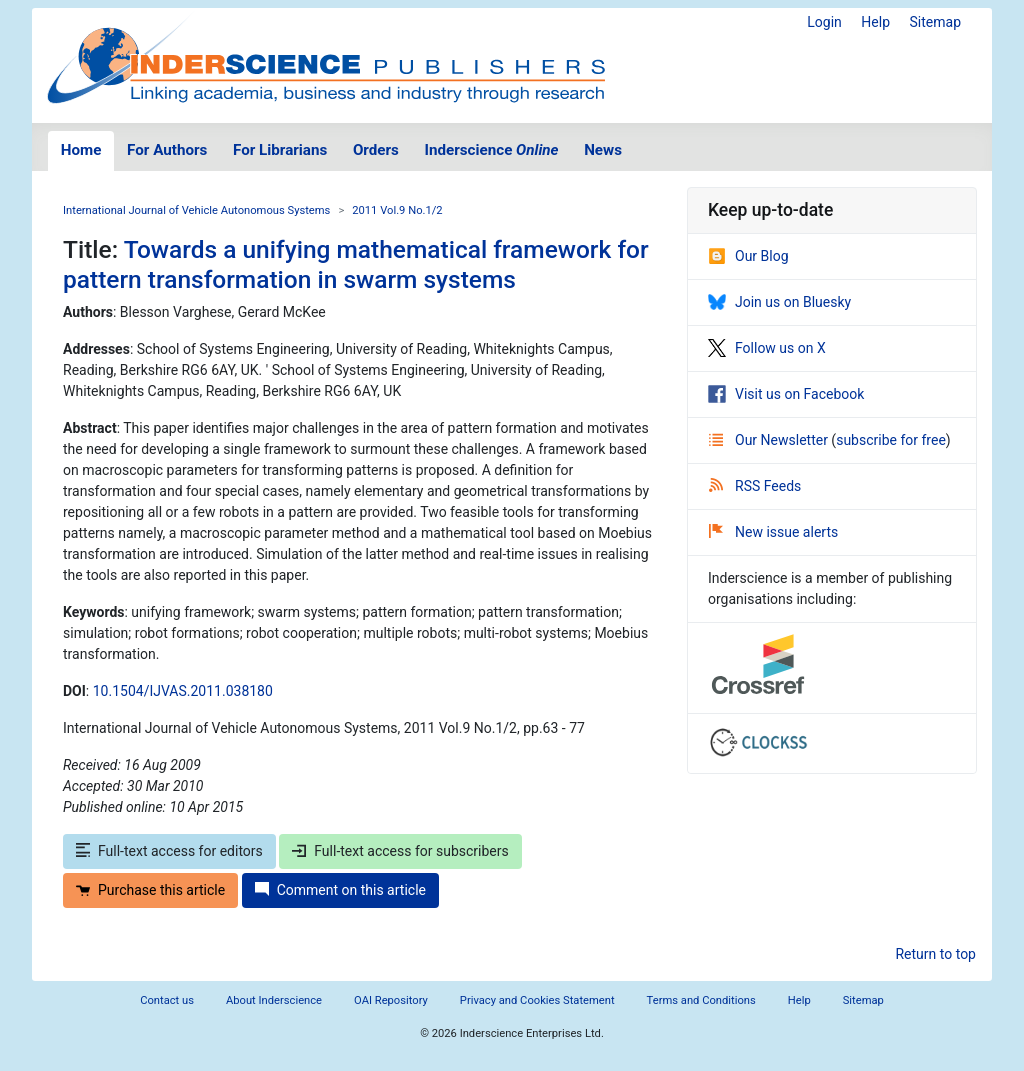  Describe the element at coordinates (376, 150) in the screenshot. I see `Orders` at that location.